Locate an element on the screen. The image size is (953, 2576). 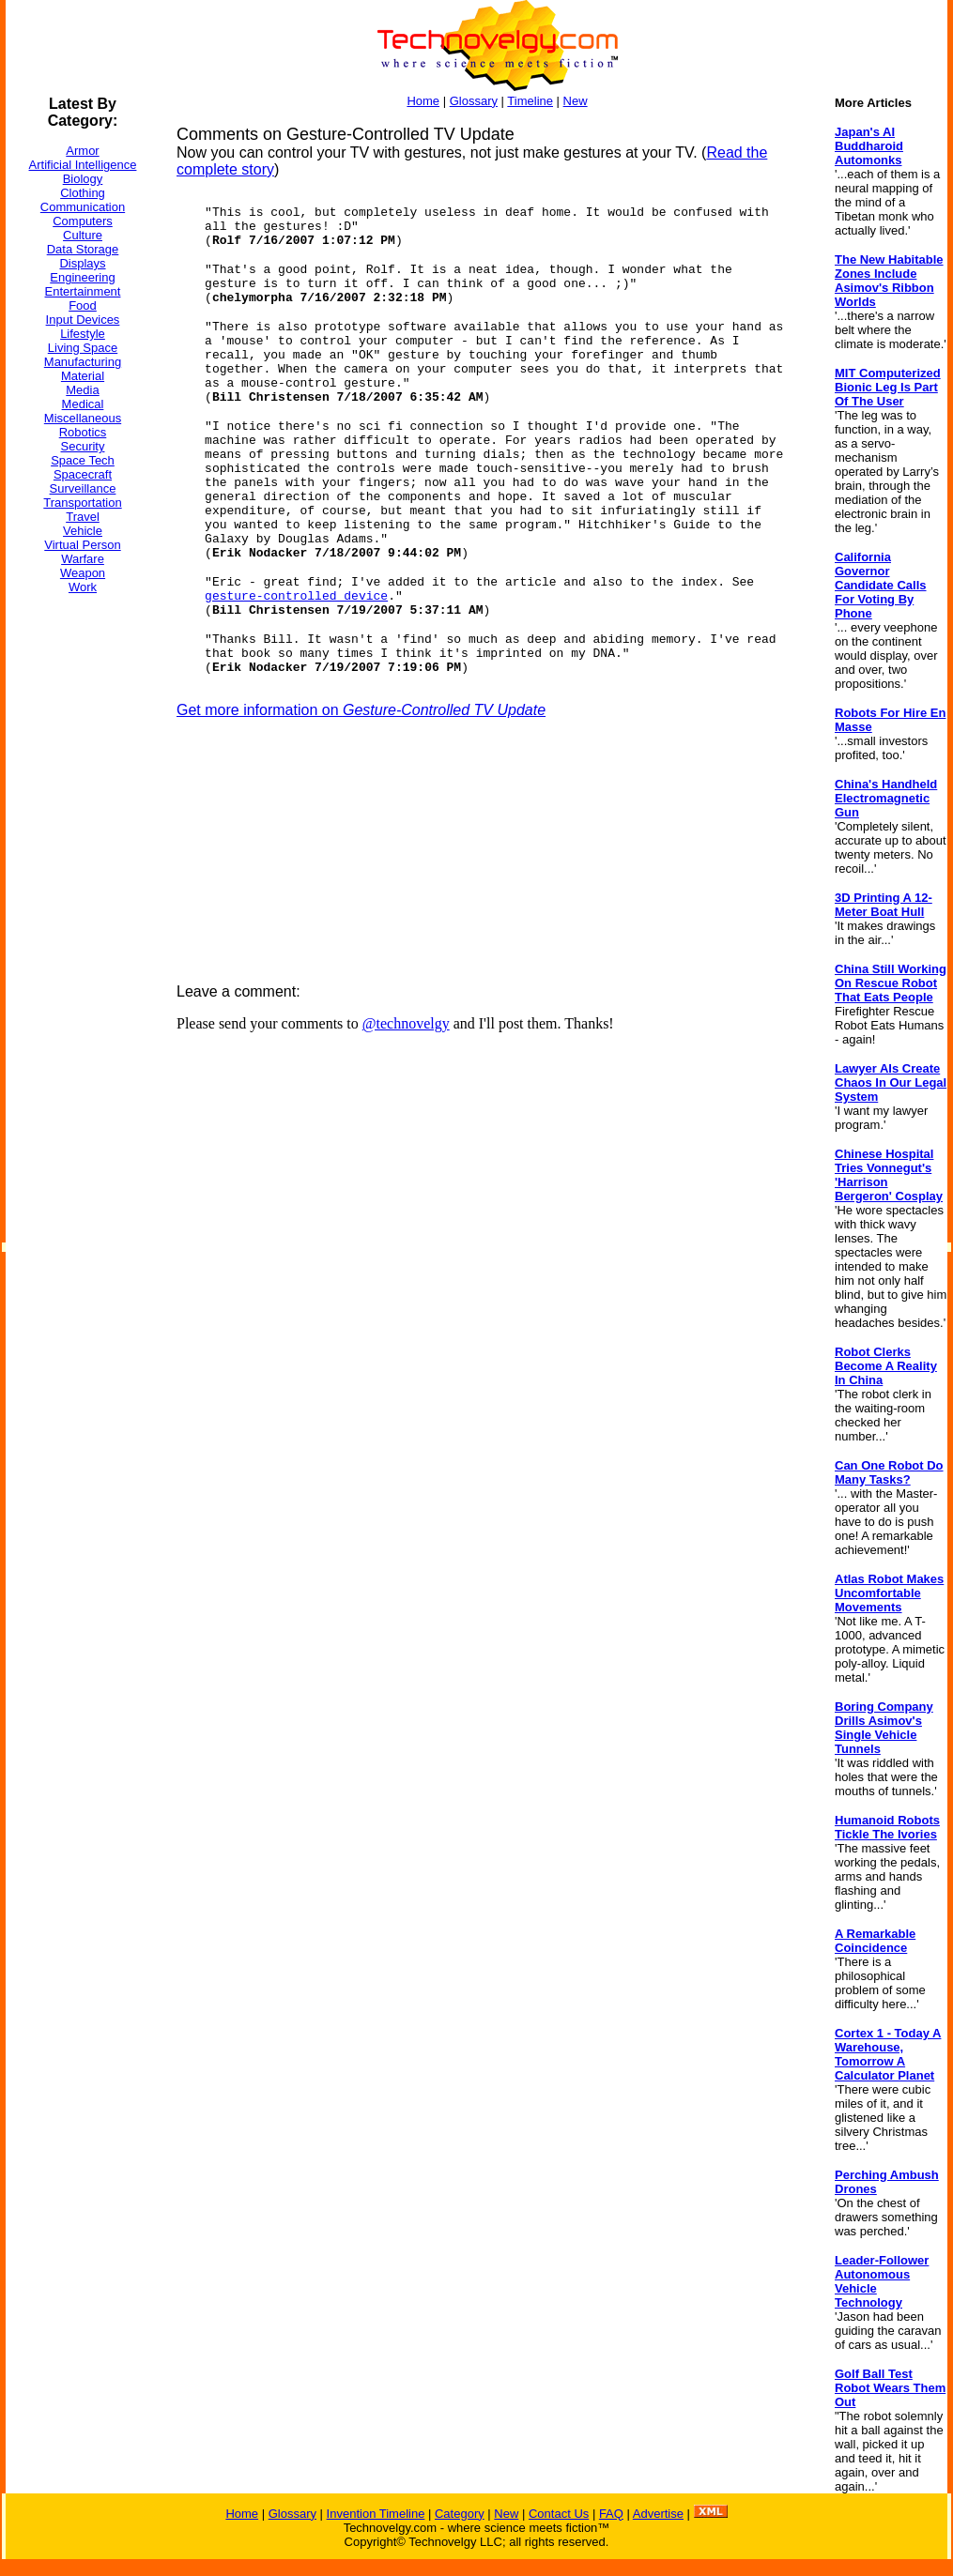
New is located at coordinates (575, 101).